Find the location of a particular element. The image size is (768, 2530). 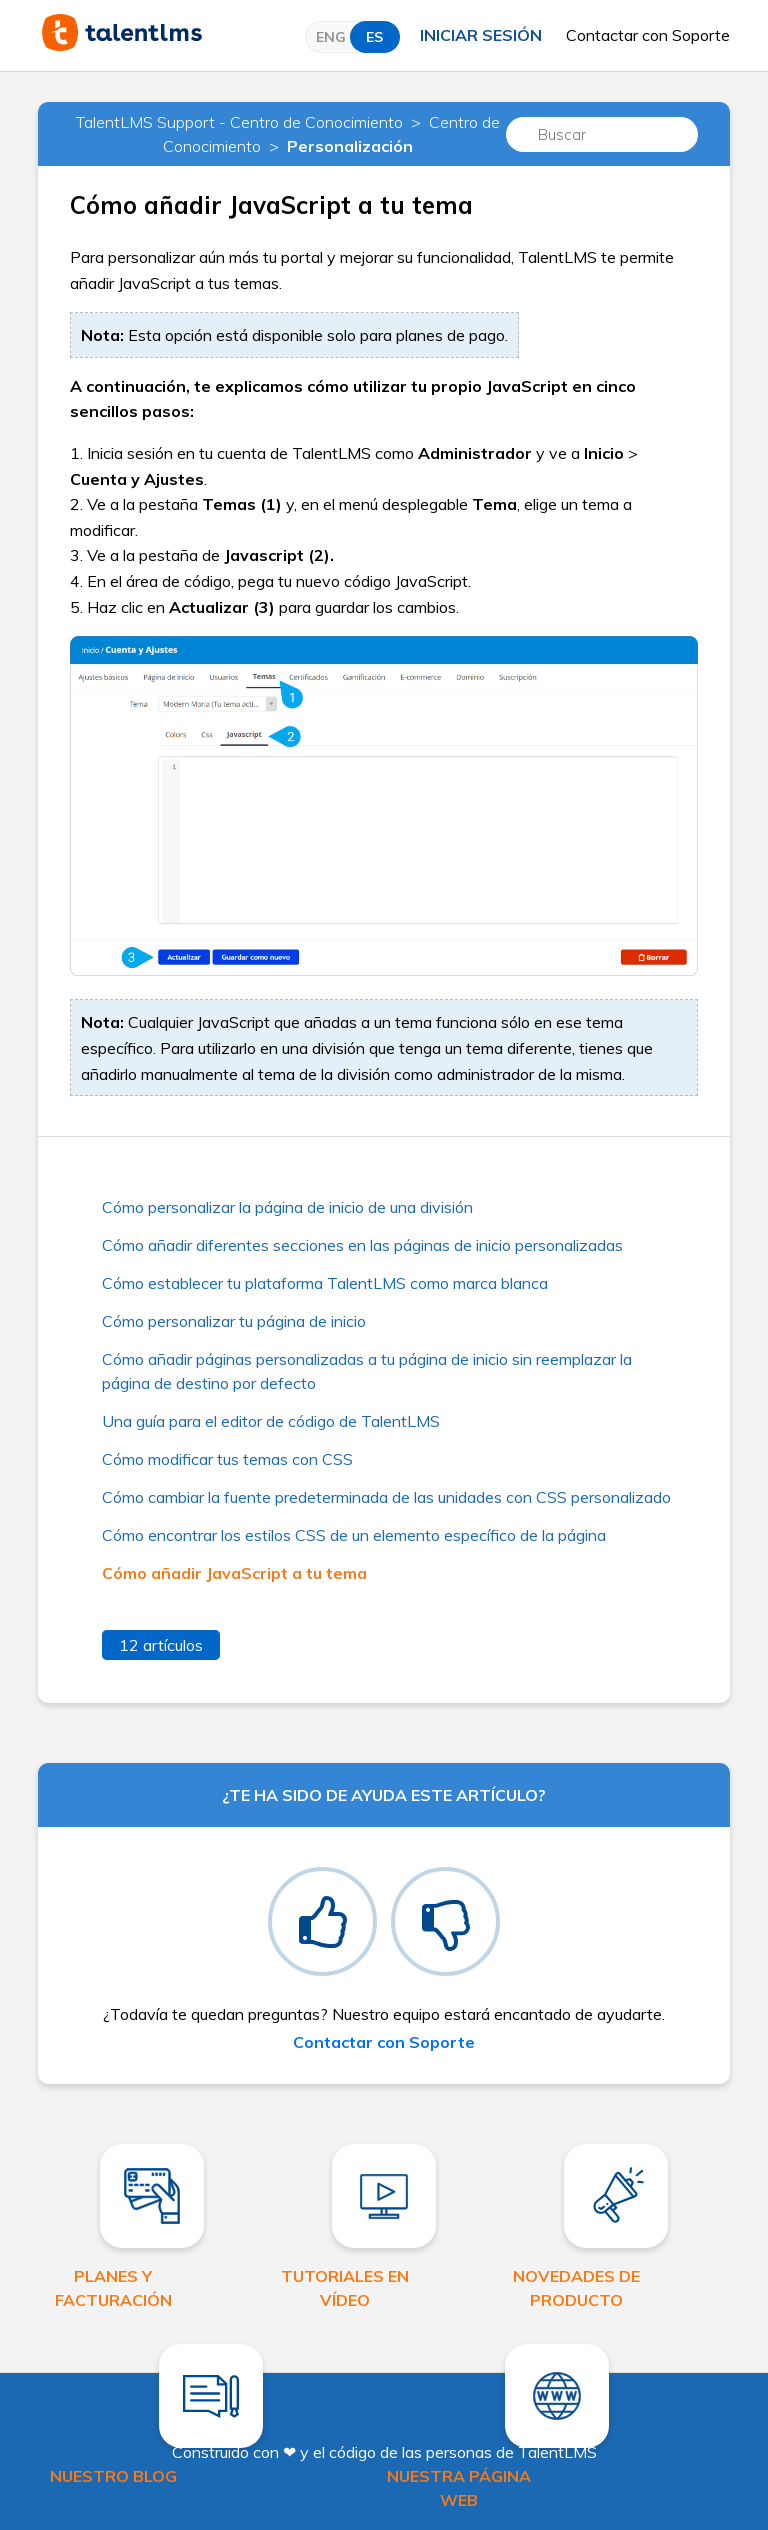

Cómo establecer tu plataforma TalentLMS como marca blanca is located at coordinates (325, 1283).